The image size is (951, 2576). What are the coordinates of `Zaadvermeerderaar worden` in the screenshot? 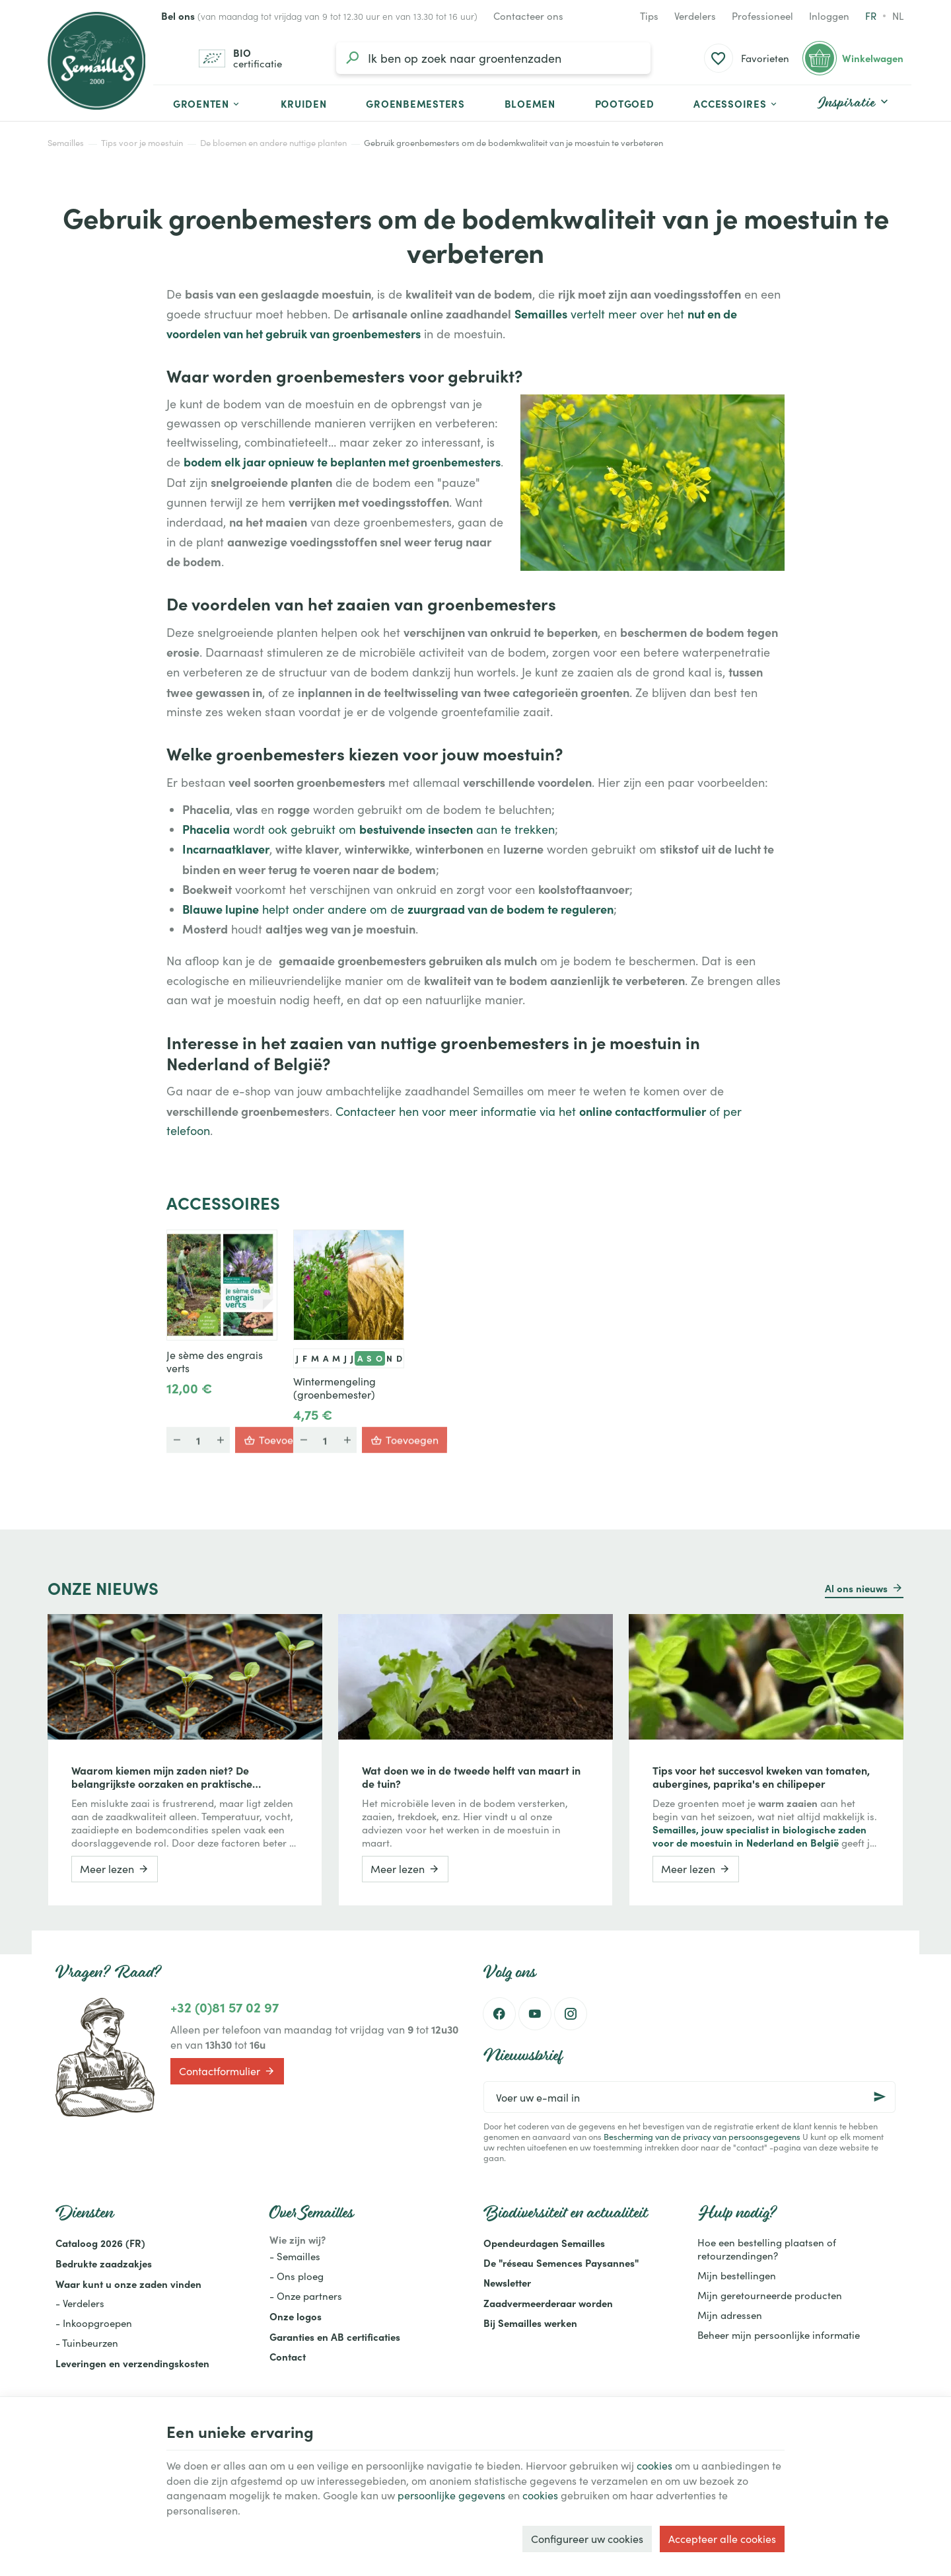 It's located at (548, 2303).